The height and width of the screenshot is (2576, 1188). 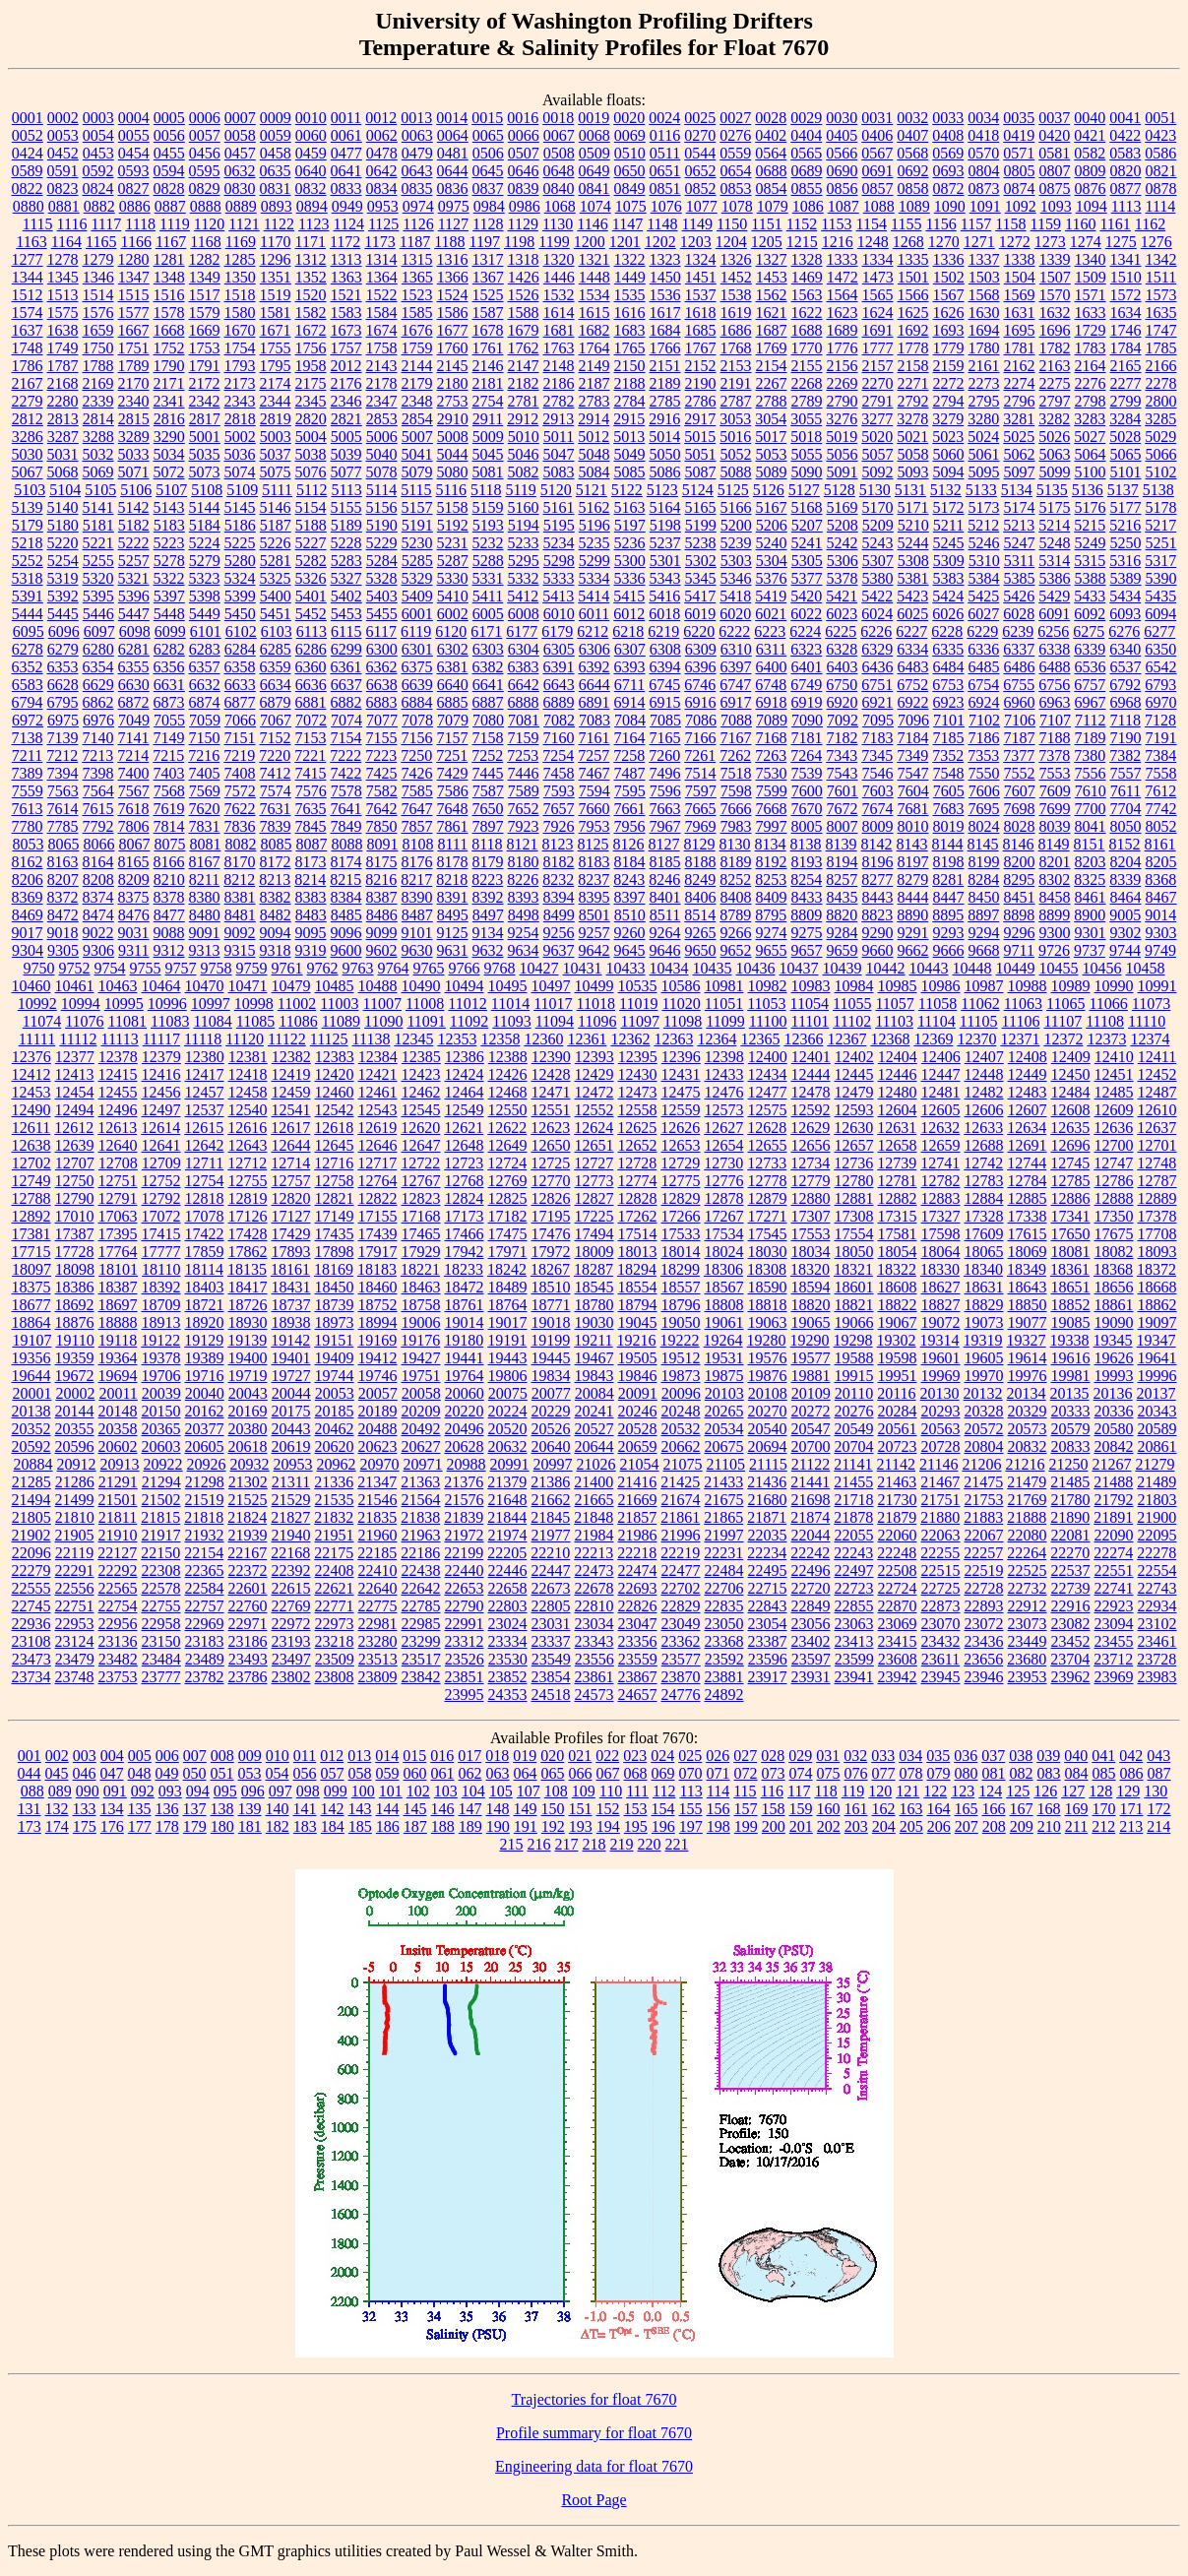 What do you see at coordinates (277, 1808) in the screenshot?
I see `140` at bounding box center [277, 1808].